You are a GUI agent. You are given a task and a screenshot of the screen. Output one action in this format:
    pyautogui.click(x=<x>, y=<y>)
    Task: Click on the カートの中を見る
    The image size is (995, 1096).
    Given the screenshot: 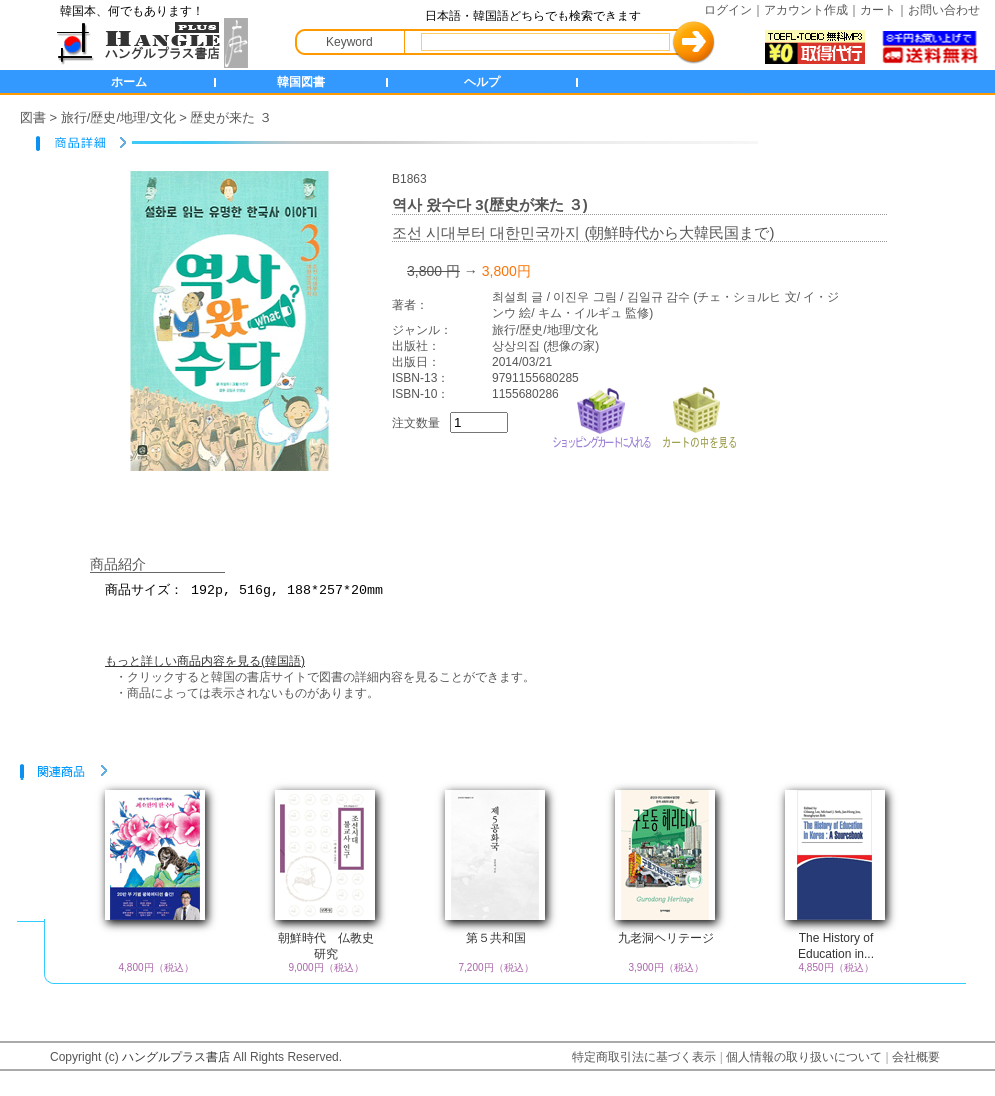 What is the action you would take?
    pyautogui.click(x=699, y=415)
    